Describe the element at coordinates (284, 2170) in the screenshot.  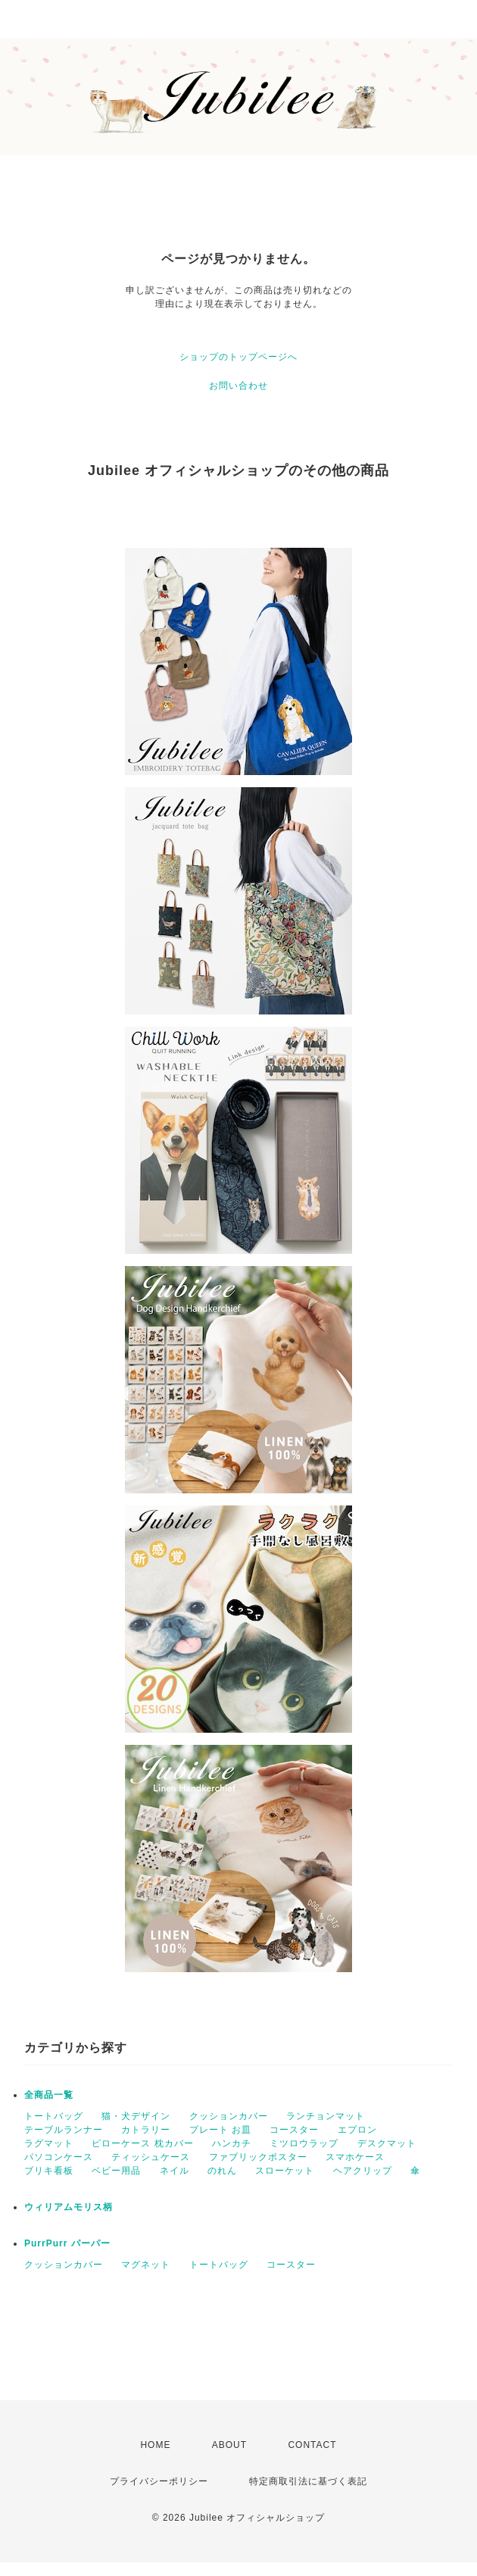
I see `スローケット` at that location.